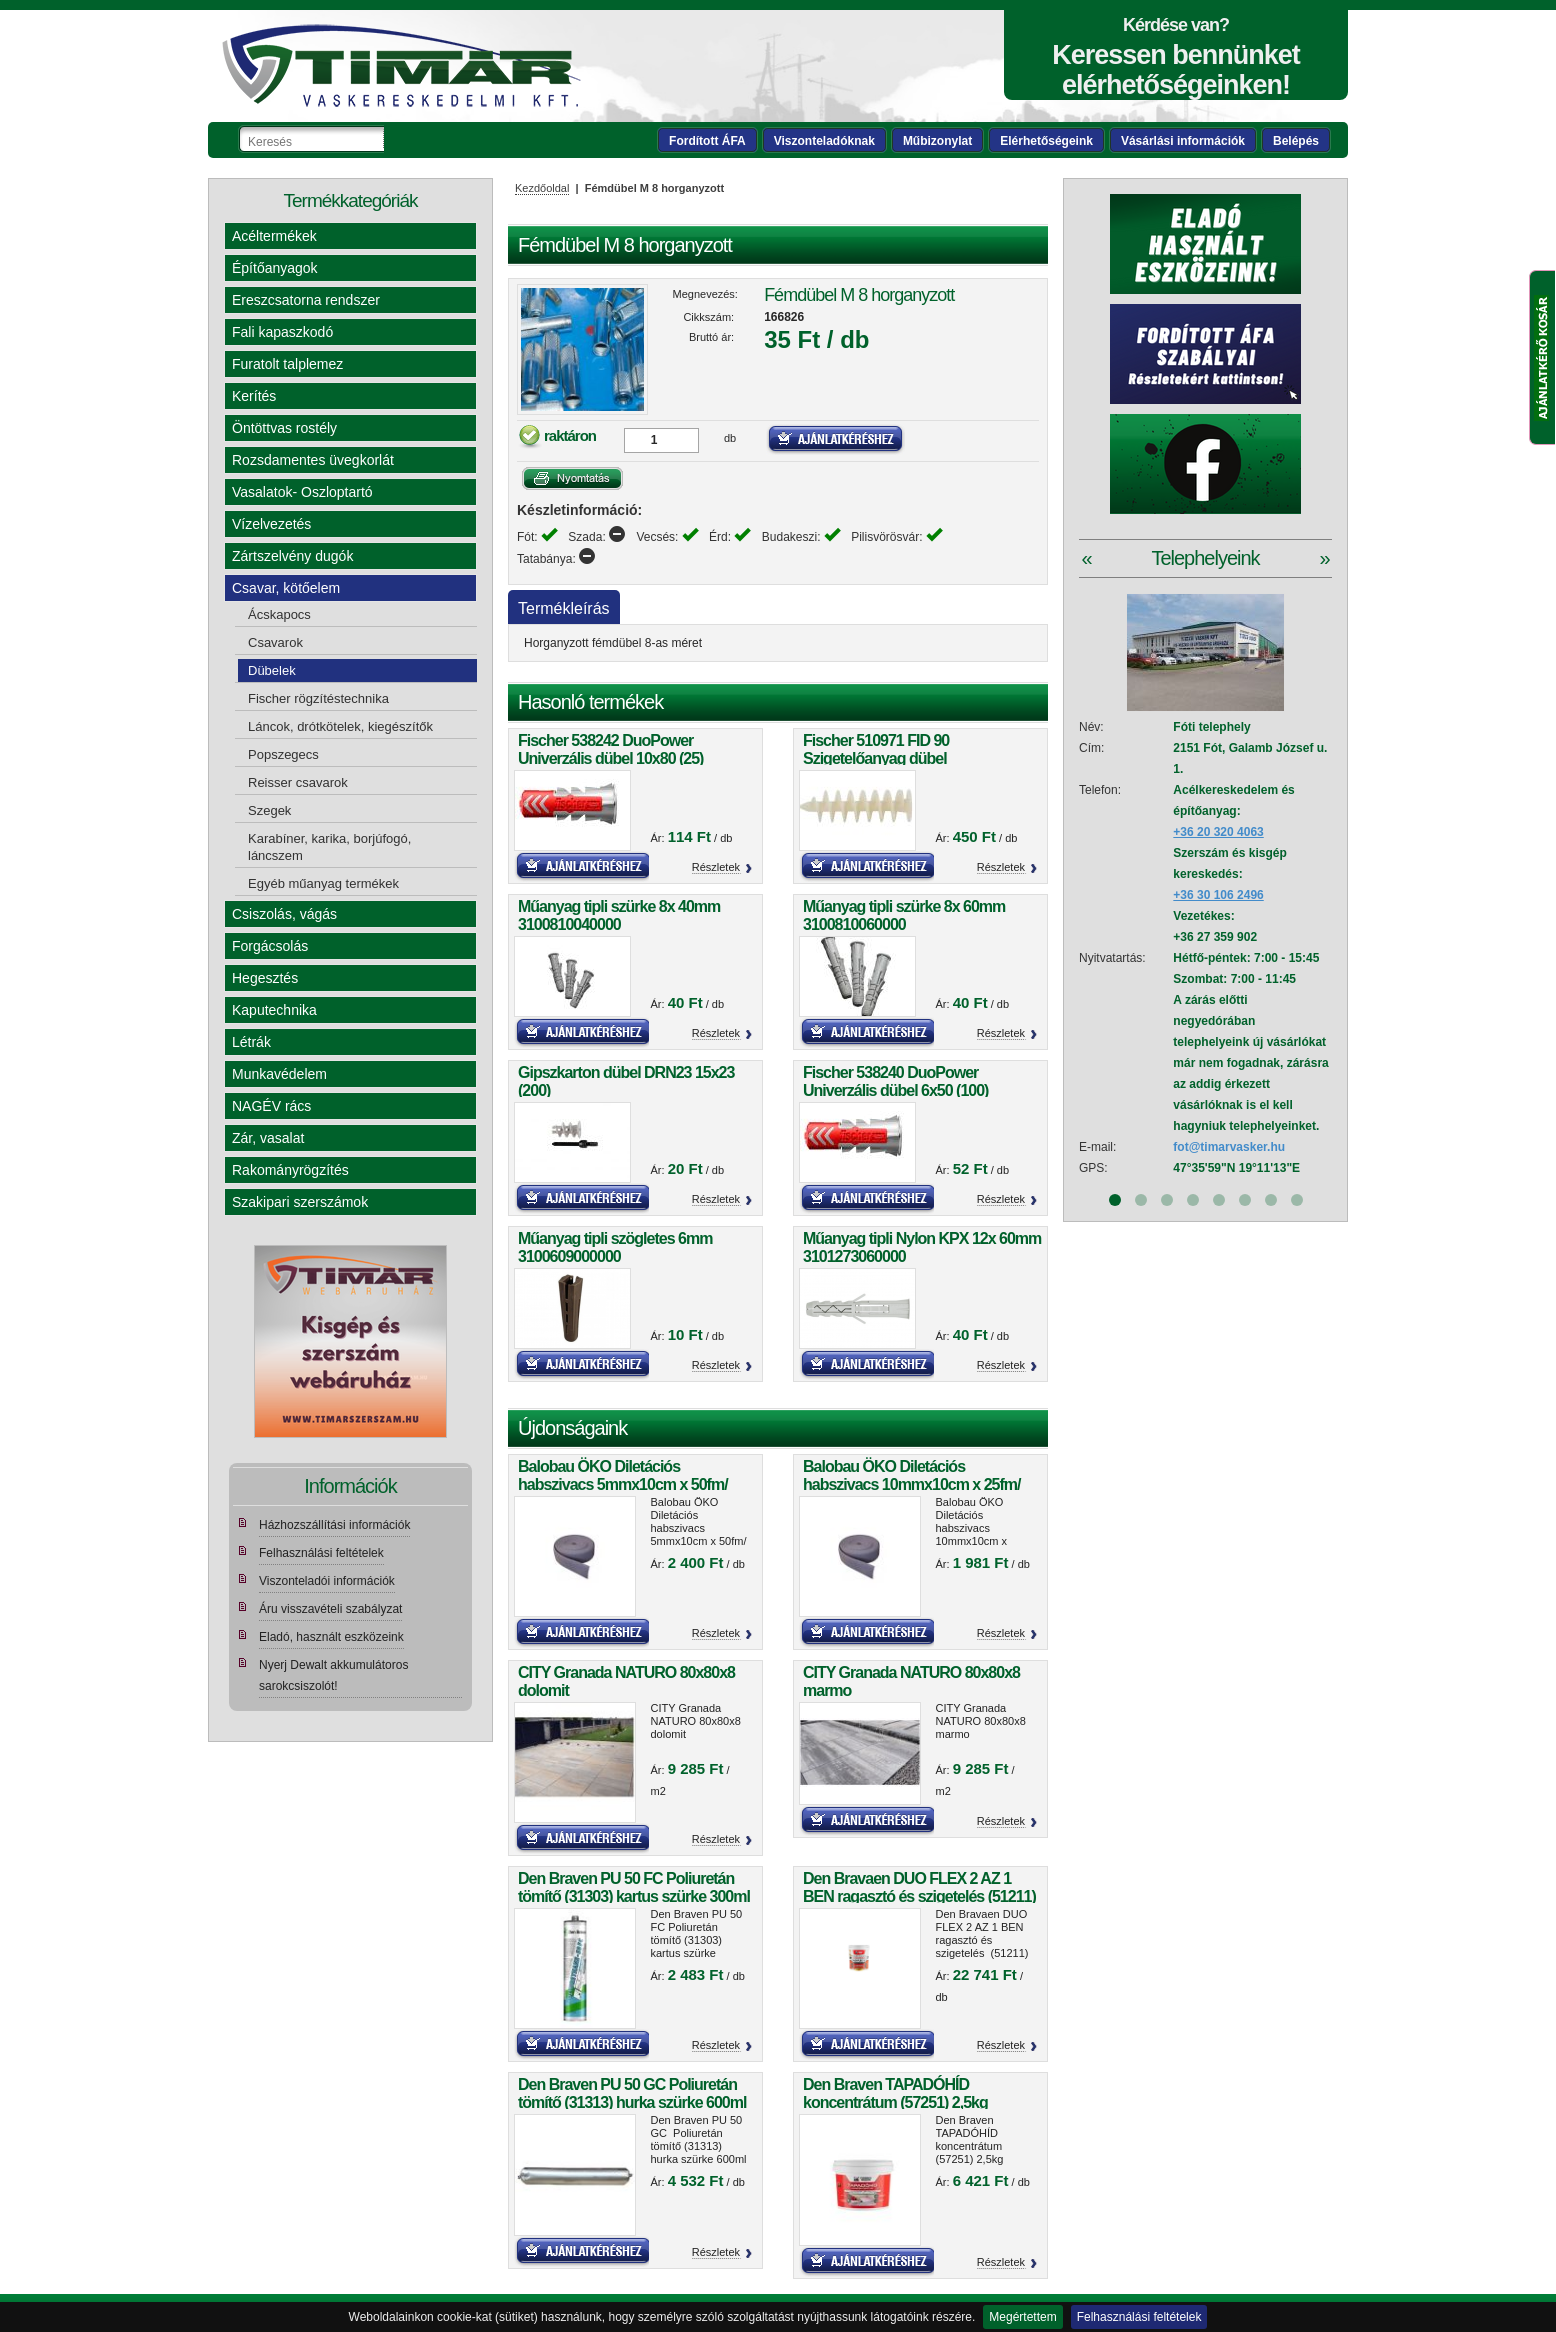 This screenshot has height=2332, width=1556. Describe the element at coordinates (292, 556) in the screenshot. I see `Zártszelvény dugók` at that location.